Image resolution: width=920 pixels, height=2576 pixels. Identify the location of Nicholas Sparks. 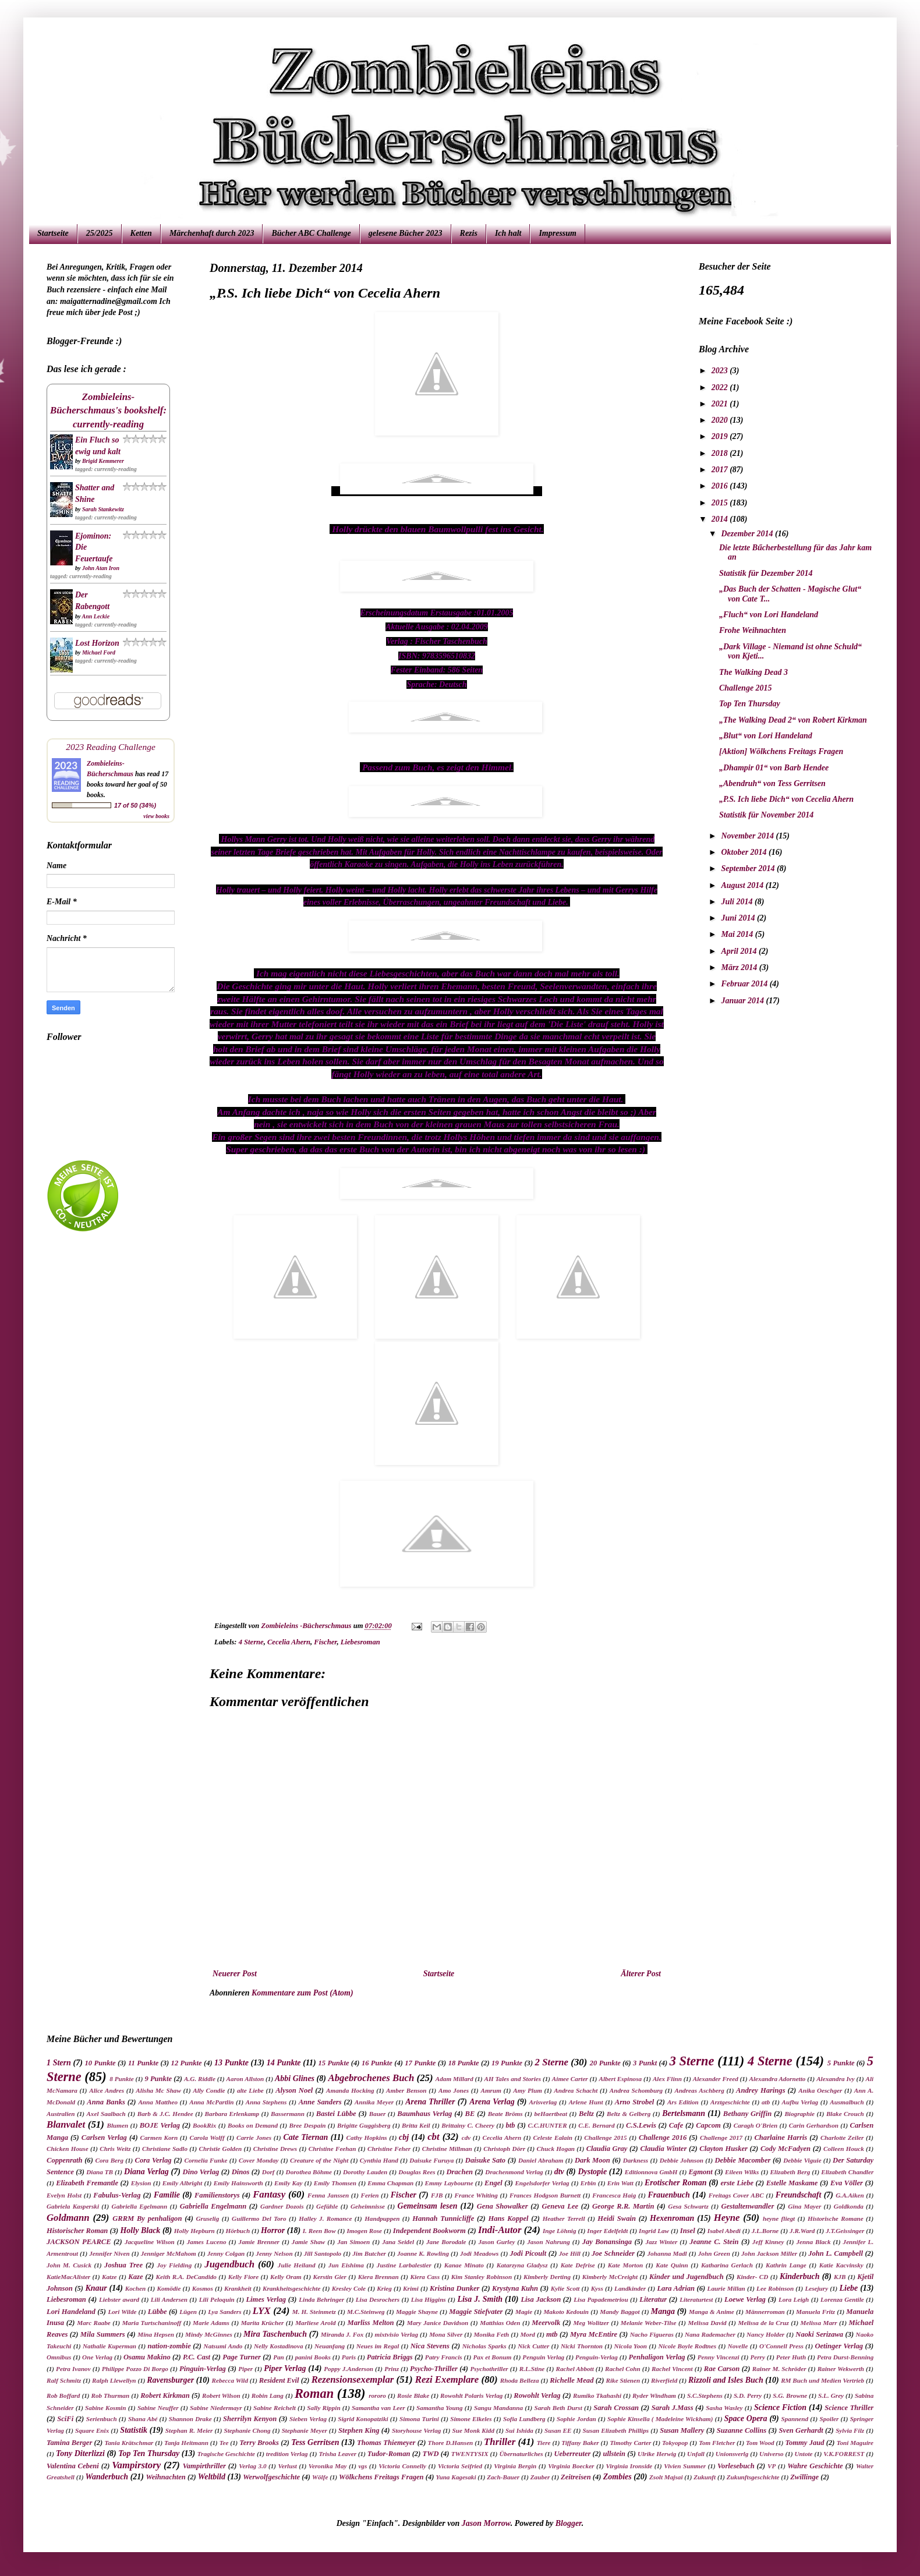
(484, 2346).